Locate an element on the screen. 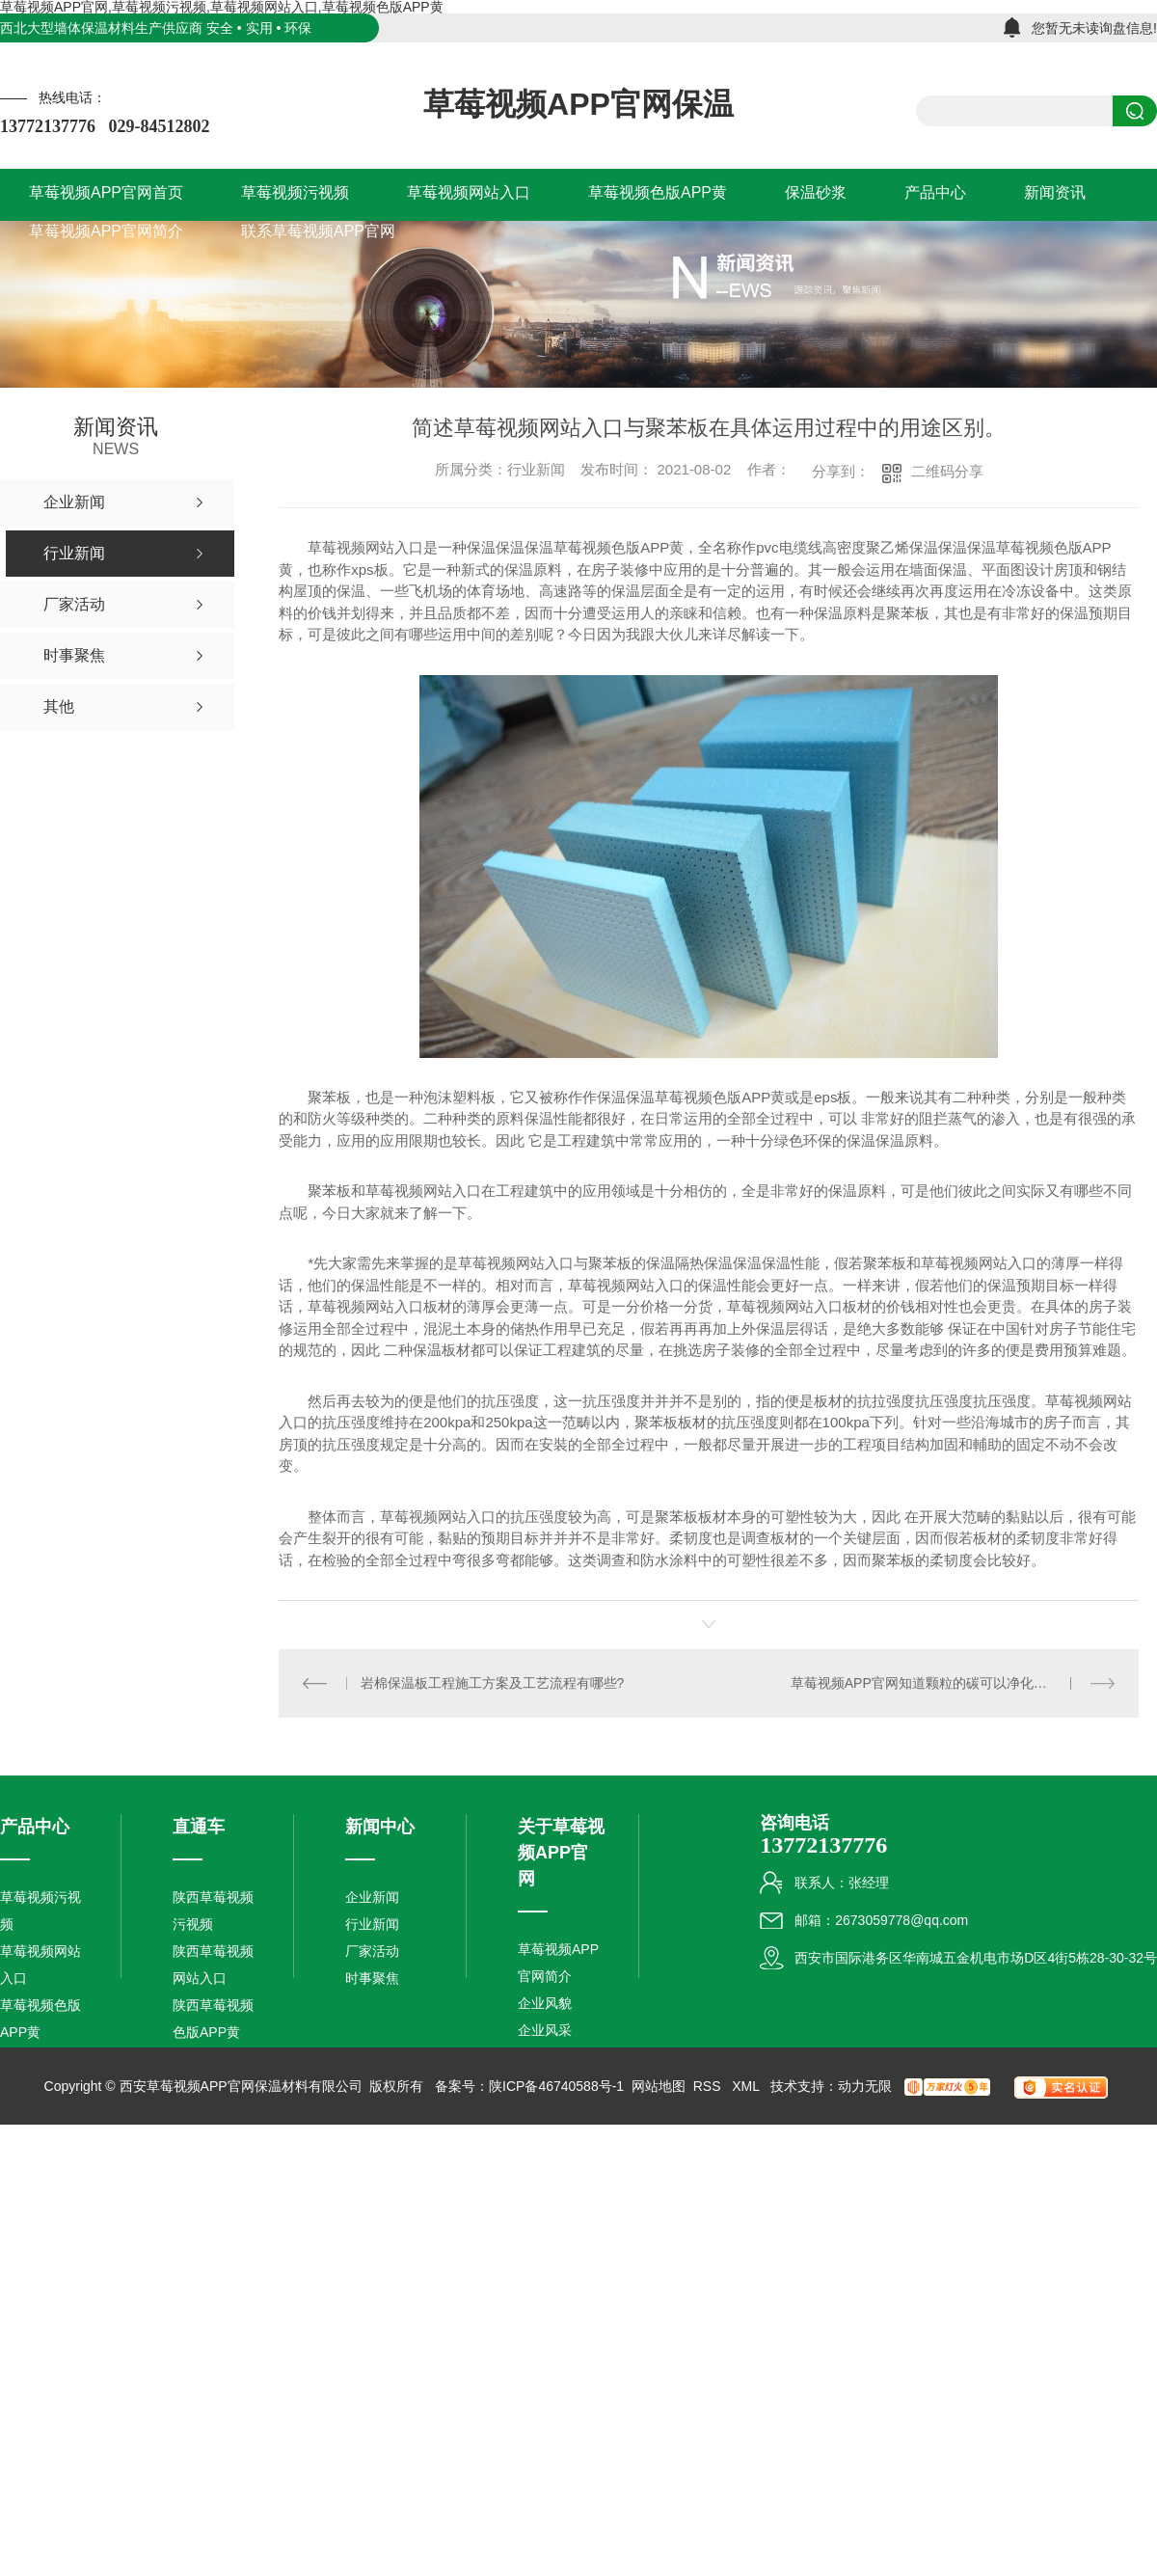 Image resolution: width=1157 pixels, height=2576 pixels. 岩棉保温板工程施工方案及工艺流程有哪些? is located at coordinates (493, 1683).